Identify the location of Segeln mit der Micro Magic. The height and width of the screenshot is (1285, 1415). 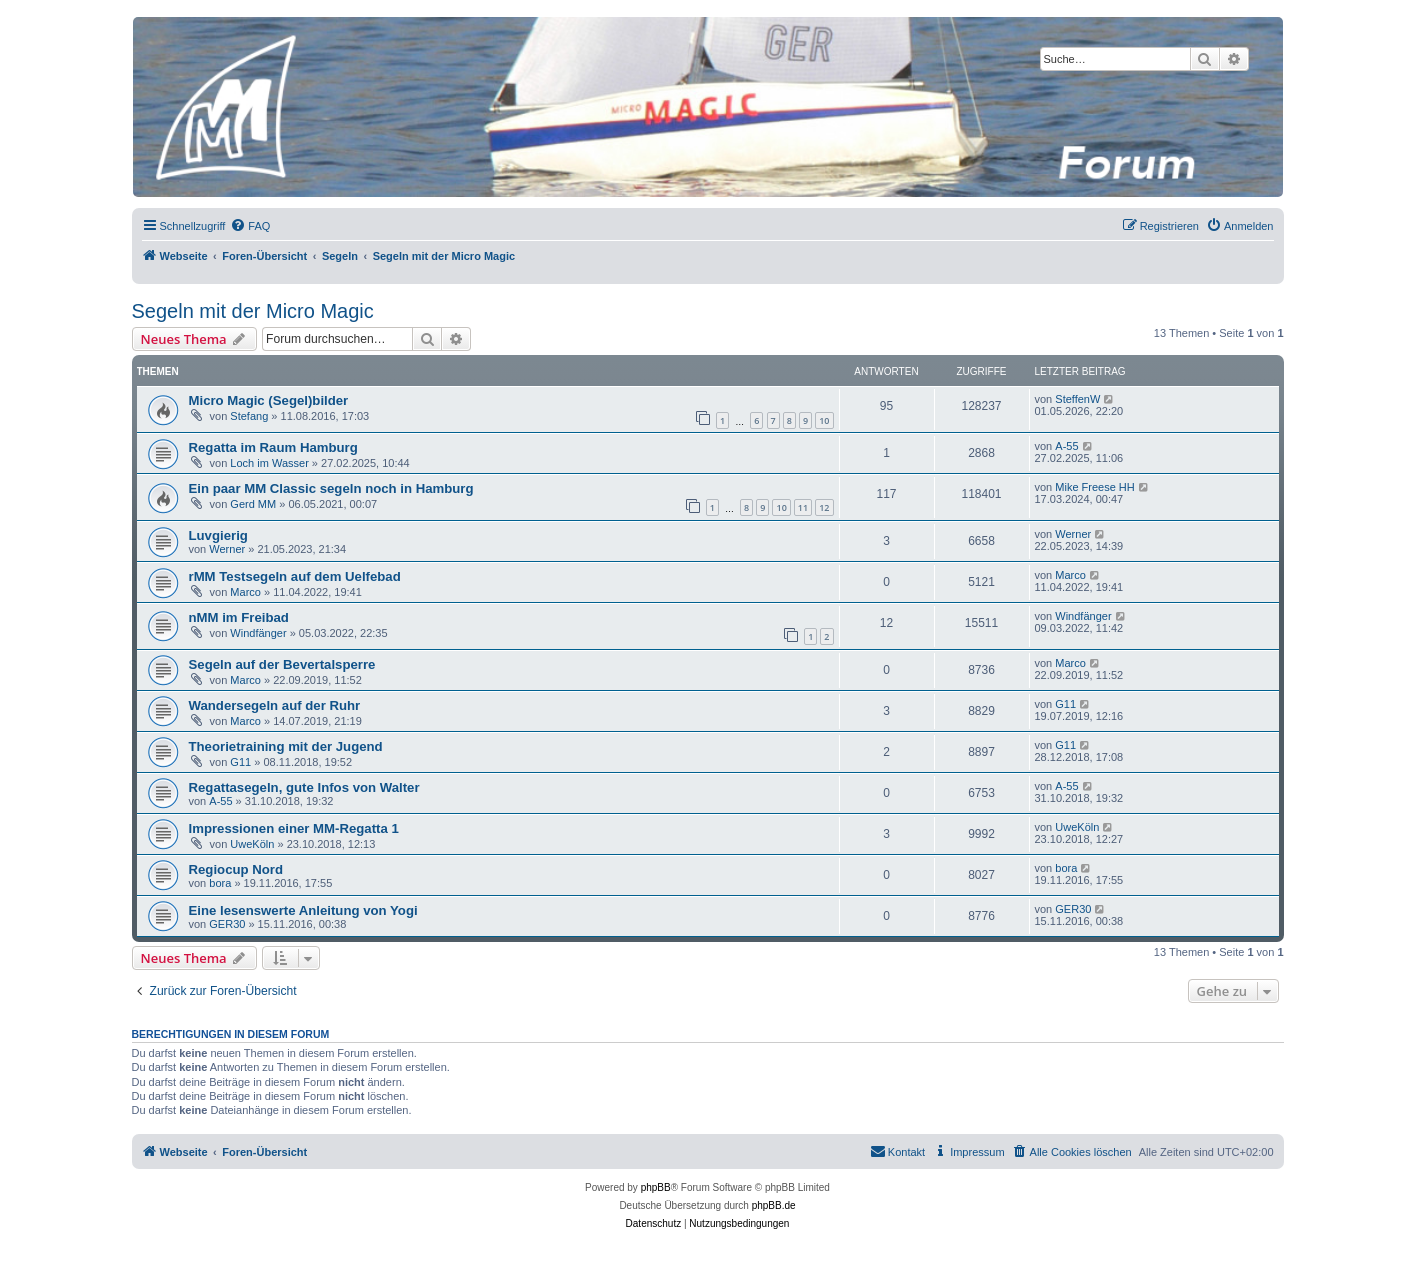
(253, 311).